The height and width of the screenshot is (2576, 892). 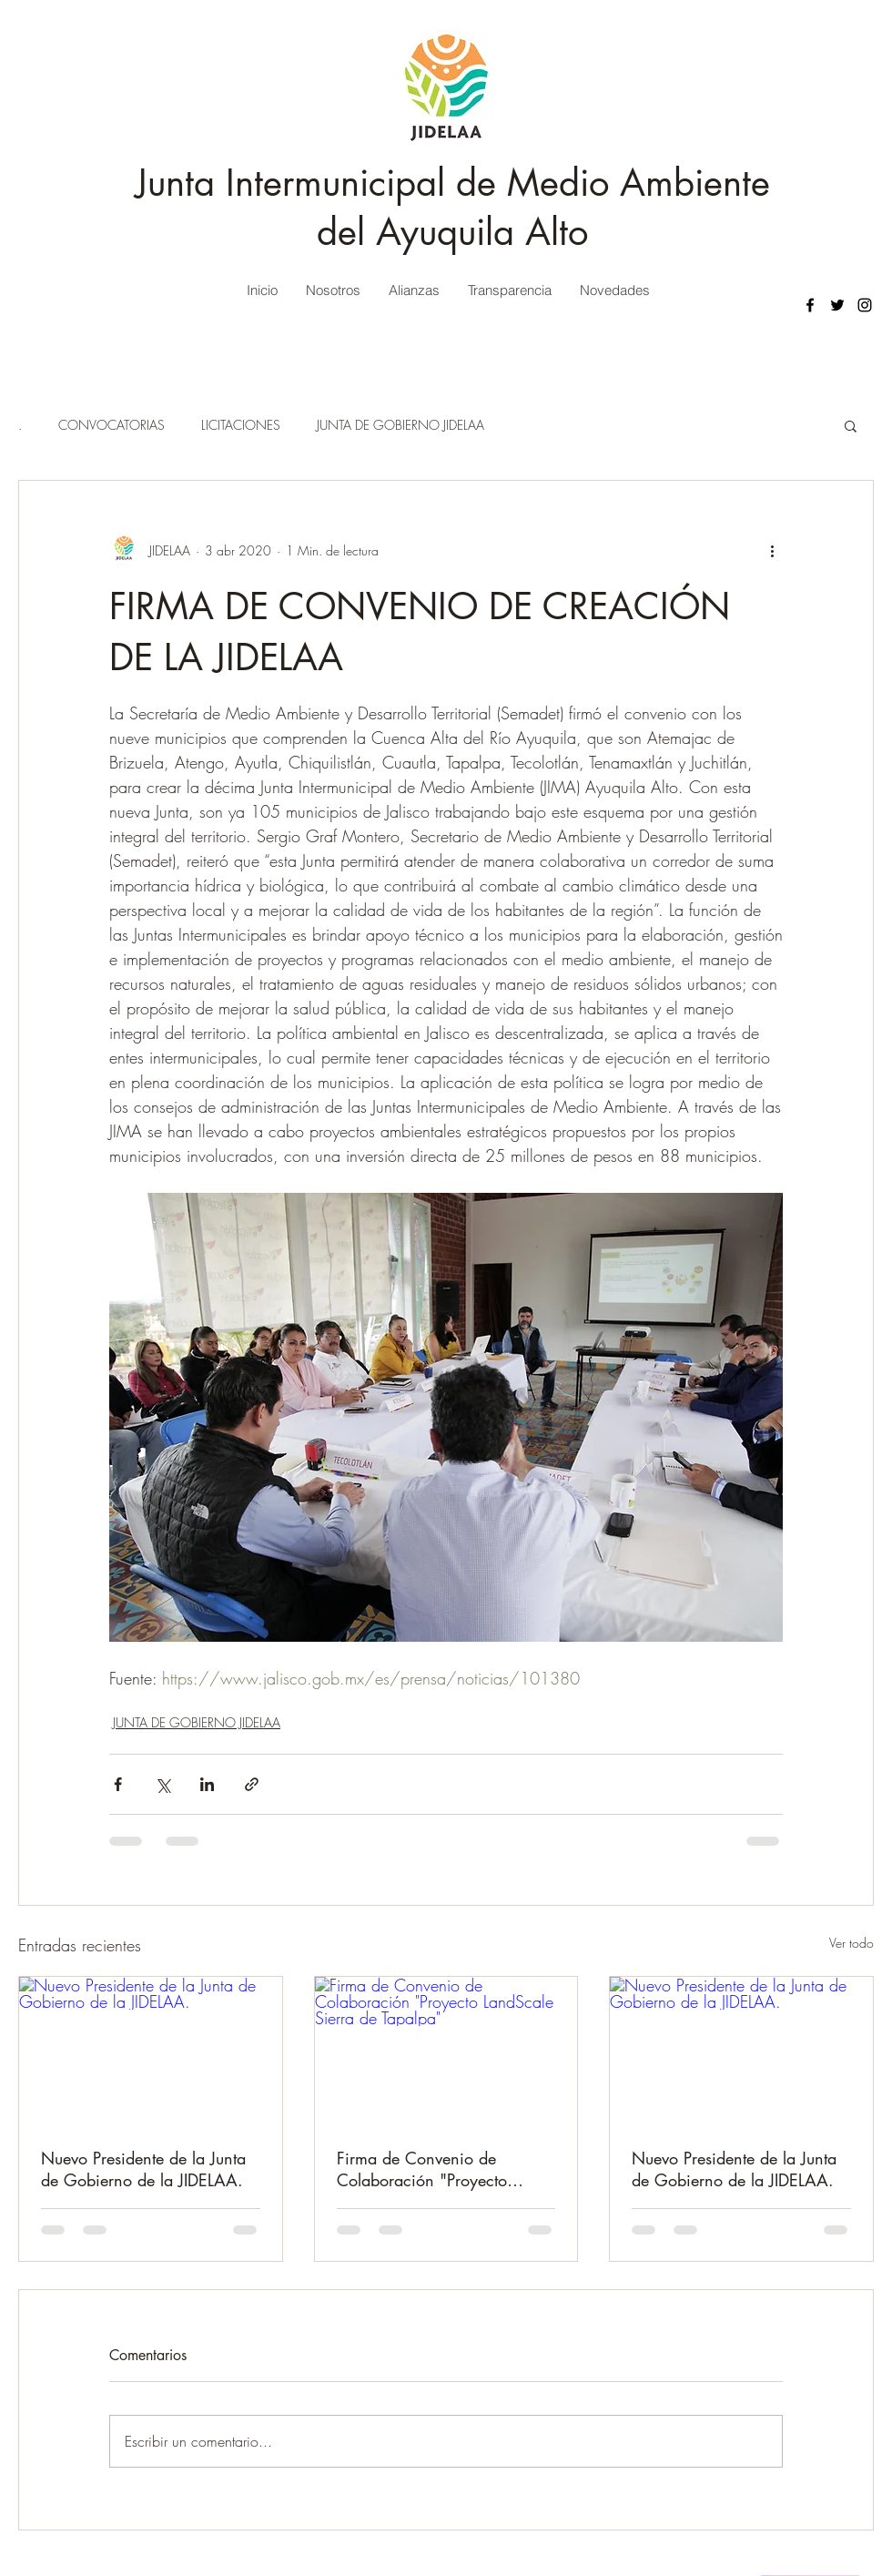 I want to click on JUNTA DE GOBIERNO JIDELAA, so click(x=400, y=424).